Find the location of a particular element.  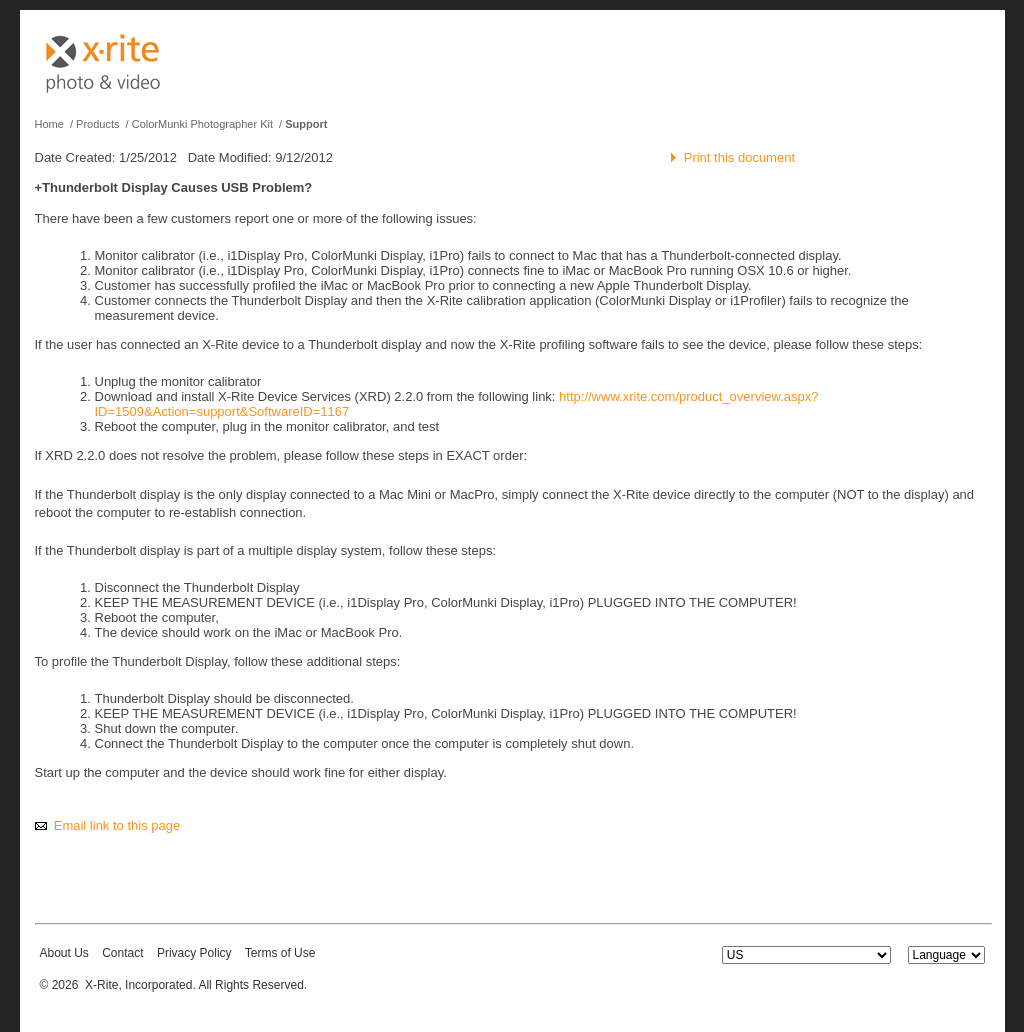

ColorMunki Photographer Kit is located at coordinates (202, 124).